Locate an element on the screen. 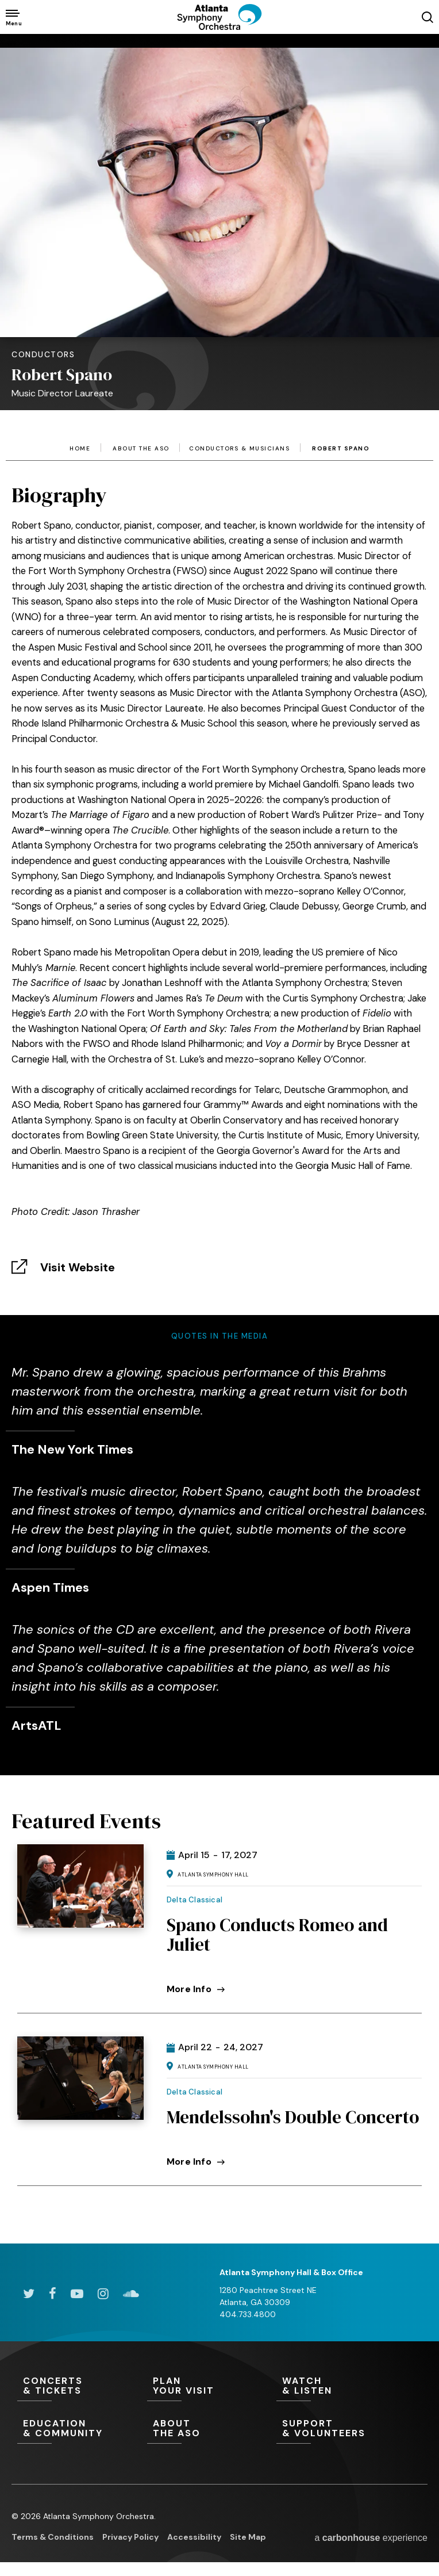 Image resolution: width=439 pixels, height=2576 pixels. a experience is located at coordinates (371, 2538).